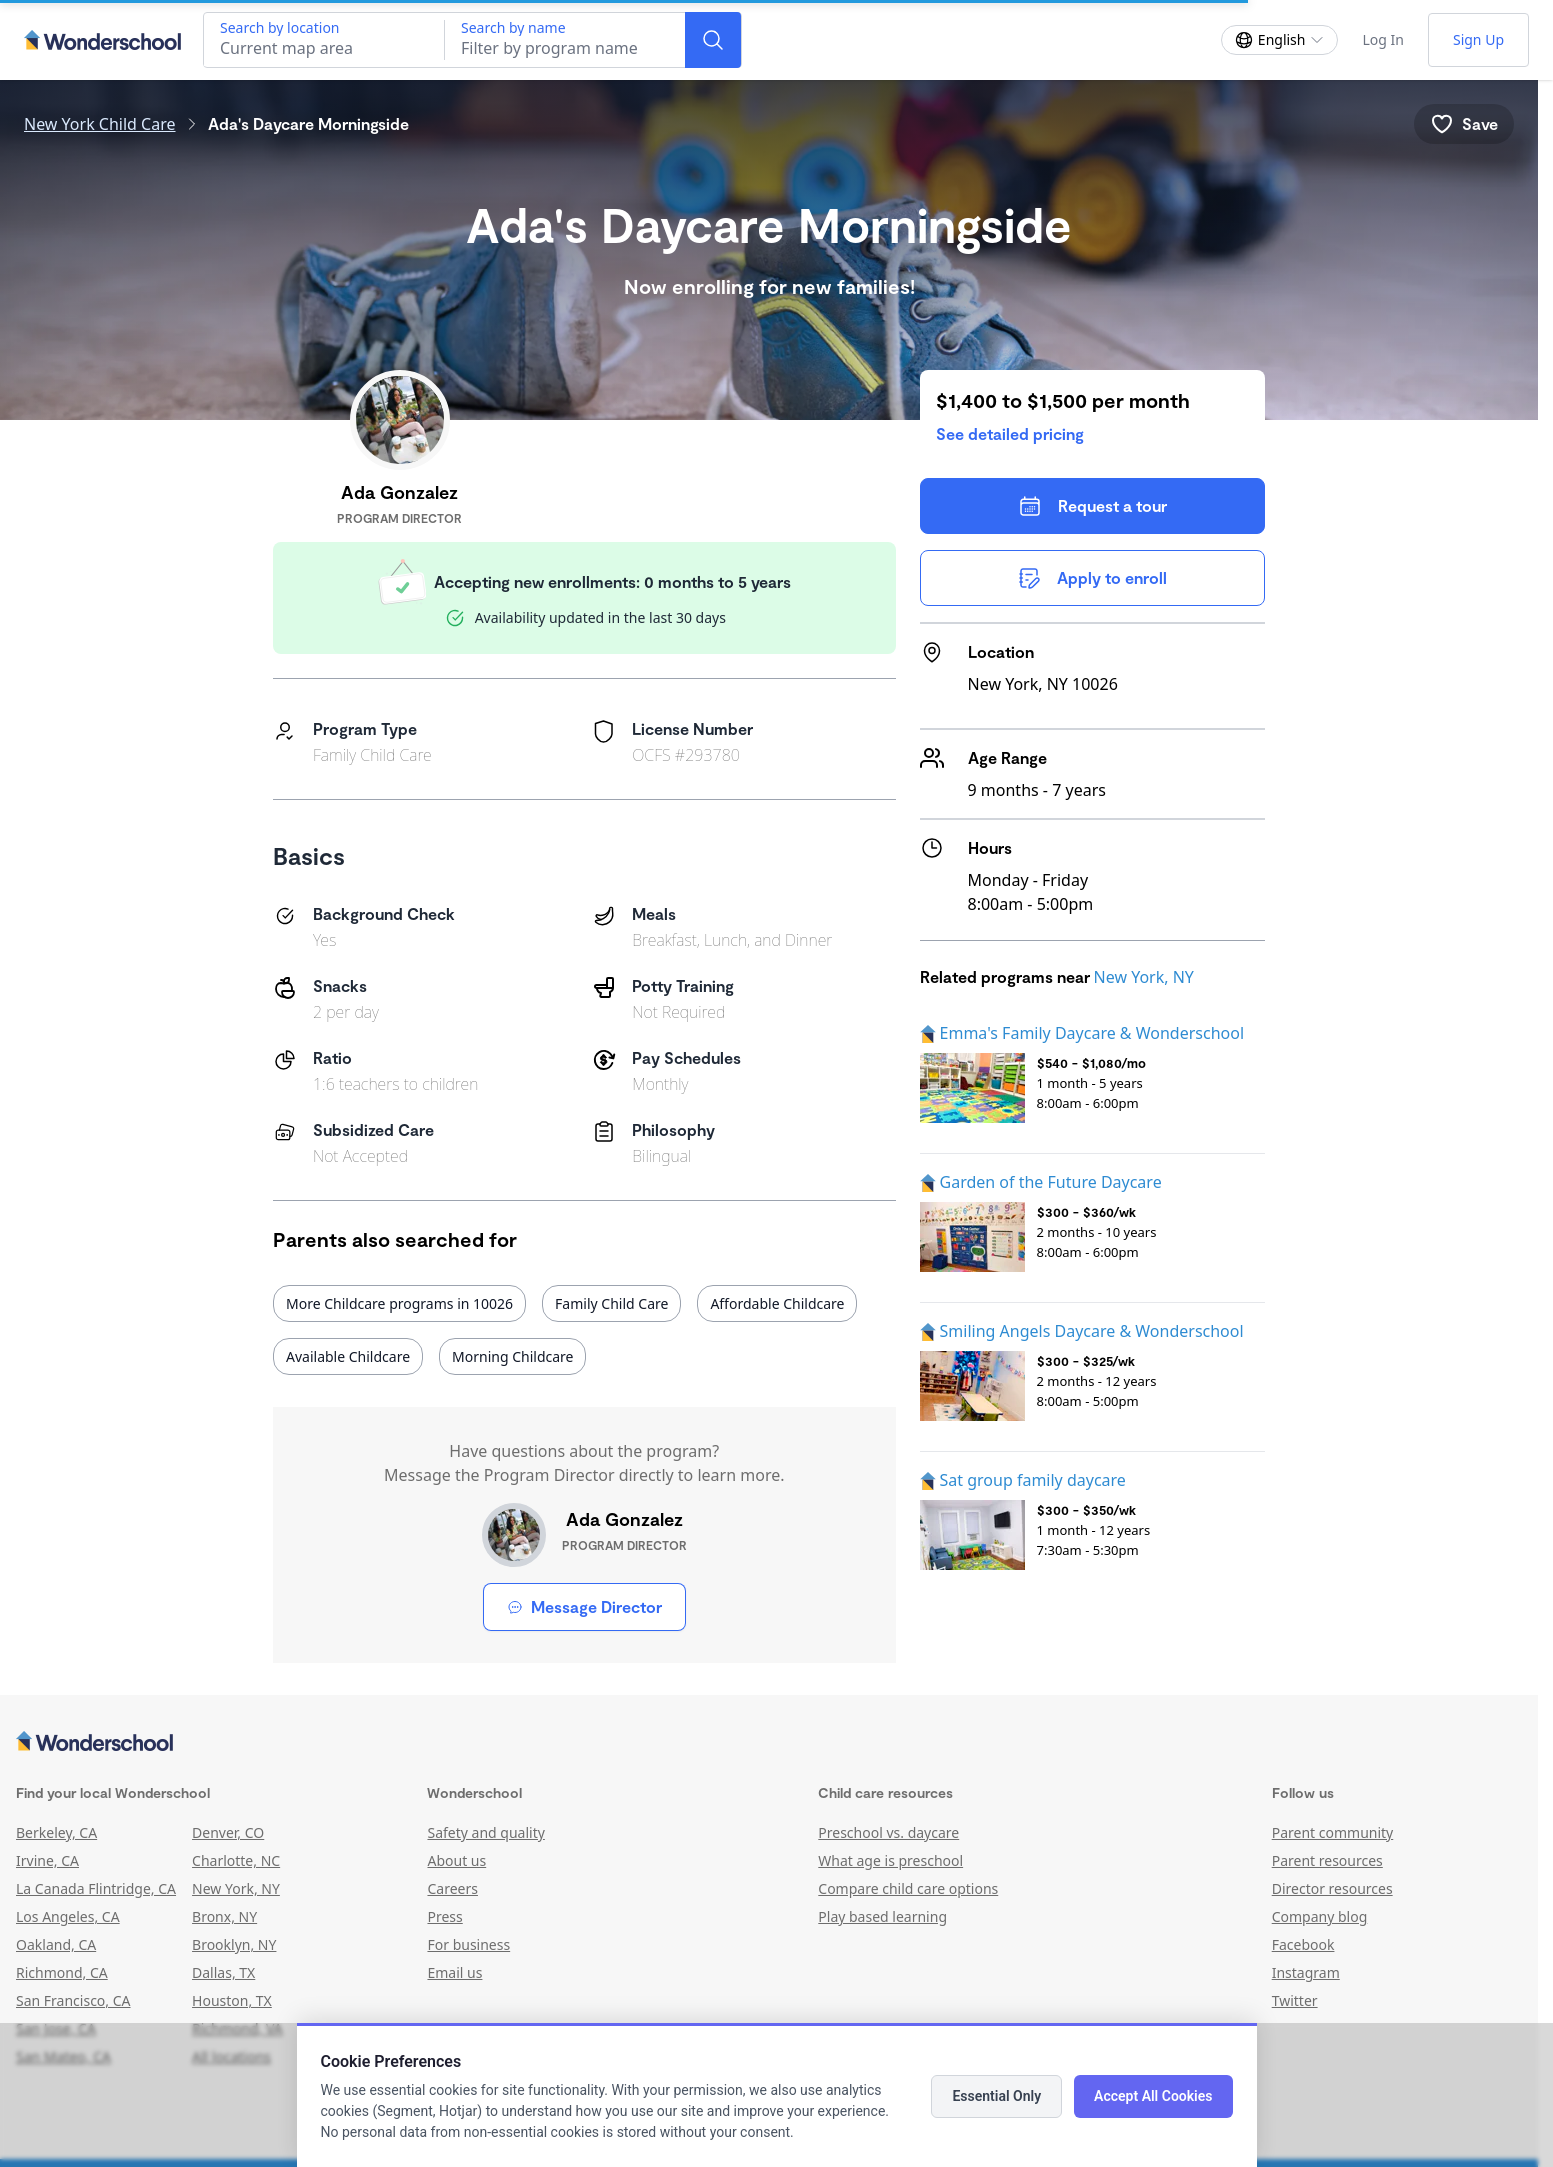 The width and height of the screenshot is (1553, 2167). I want to click on Log In, so click(1382, 39).